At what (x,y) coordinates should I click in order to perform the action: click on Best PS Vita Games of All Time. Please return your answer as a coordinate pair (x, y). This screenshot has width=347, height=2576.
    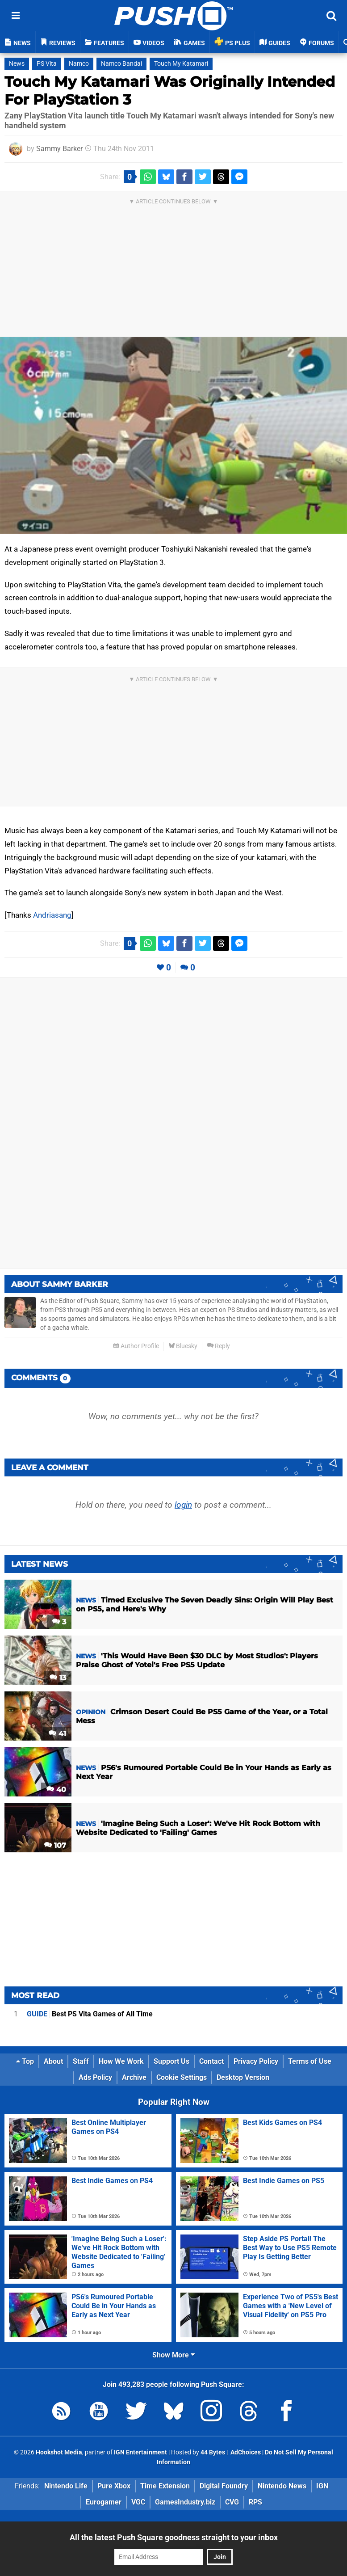
    Looking at the image, I should click on (90, 2014).